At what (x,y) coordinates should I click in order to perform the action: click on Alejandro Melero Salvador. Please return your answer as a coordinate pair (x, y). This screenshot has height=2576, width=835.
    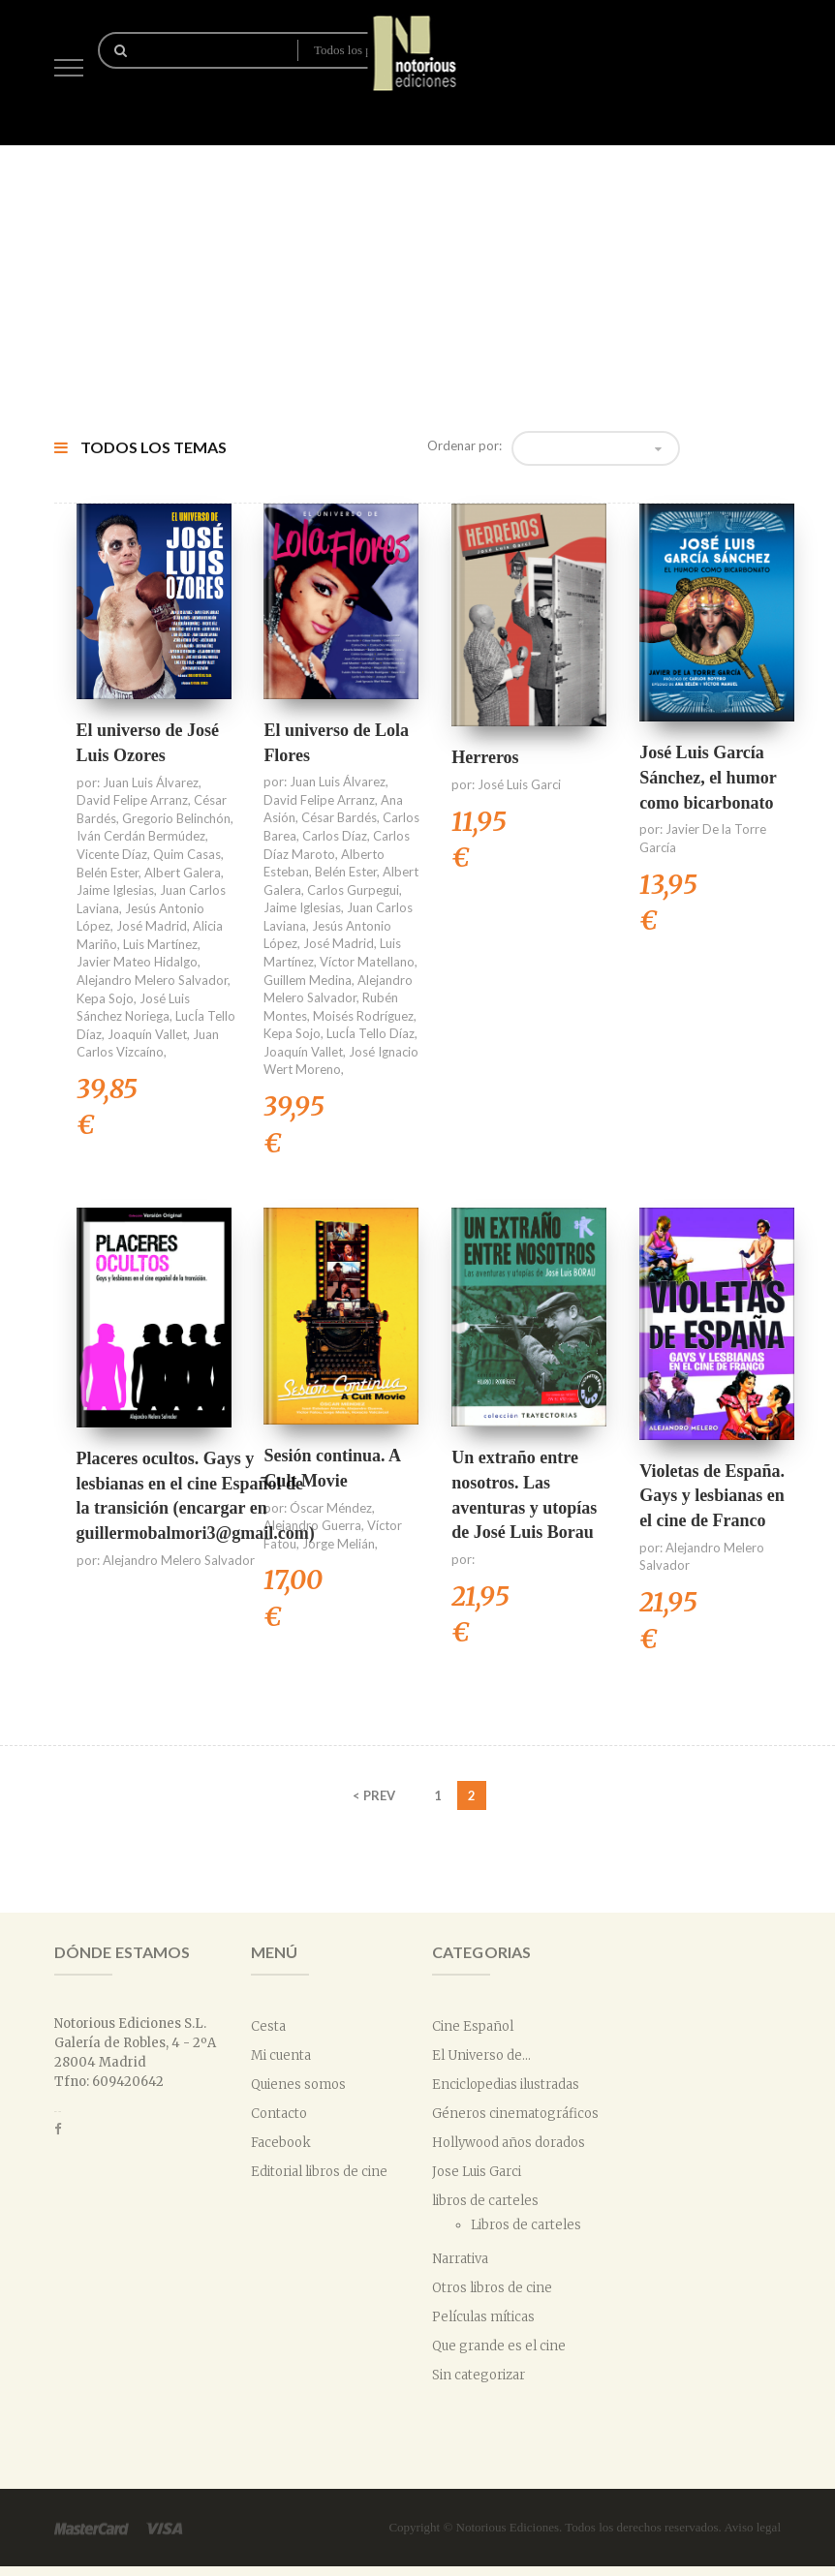
    Looking at the image, I should click on (152, 980).